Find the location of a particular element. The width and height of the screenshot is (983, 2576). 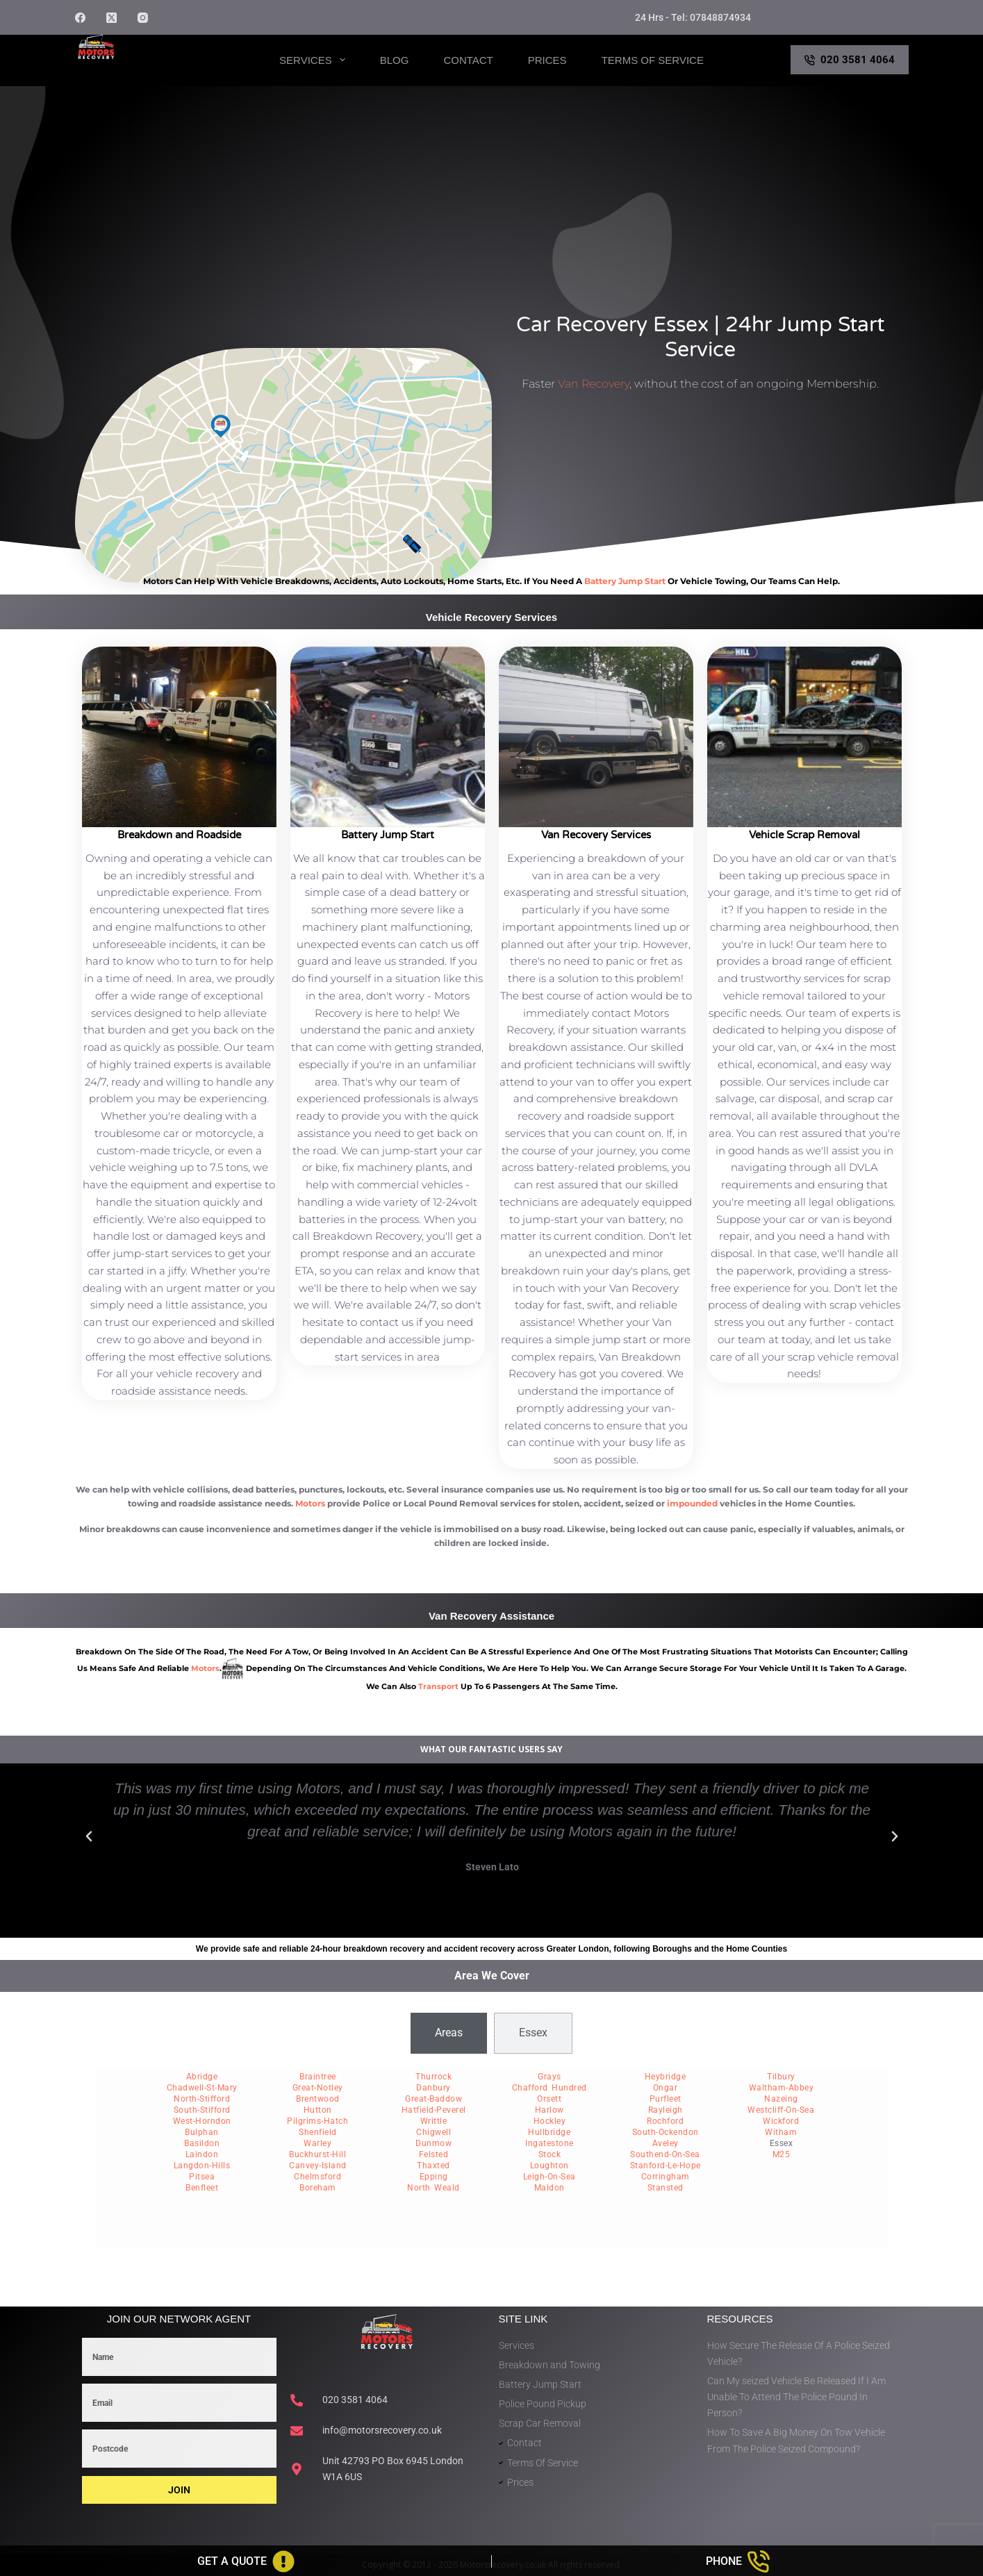

West-Horndon is located at coordinates (202, 2121).